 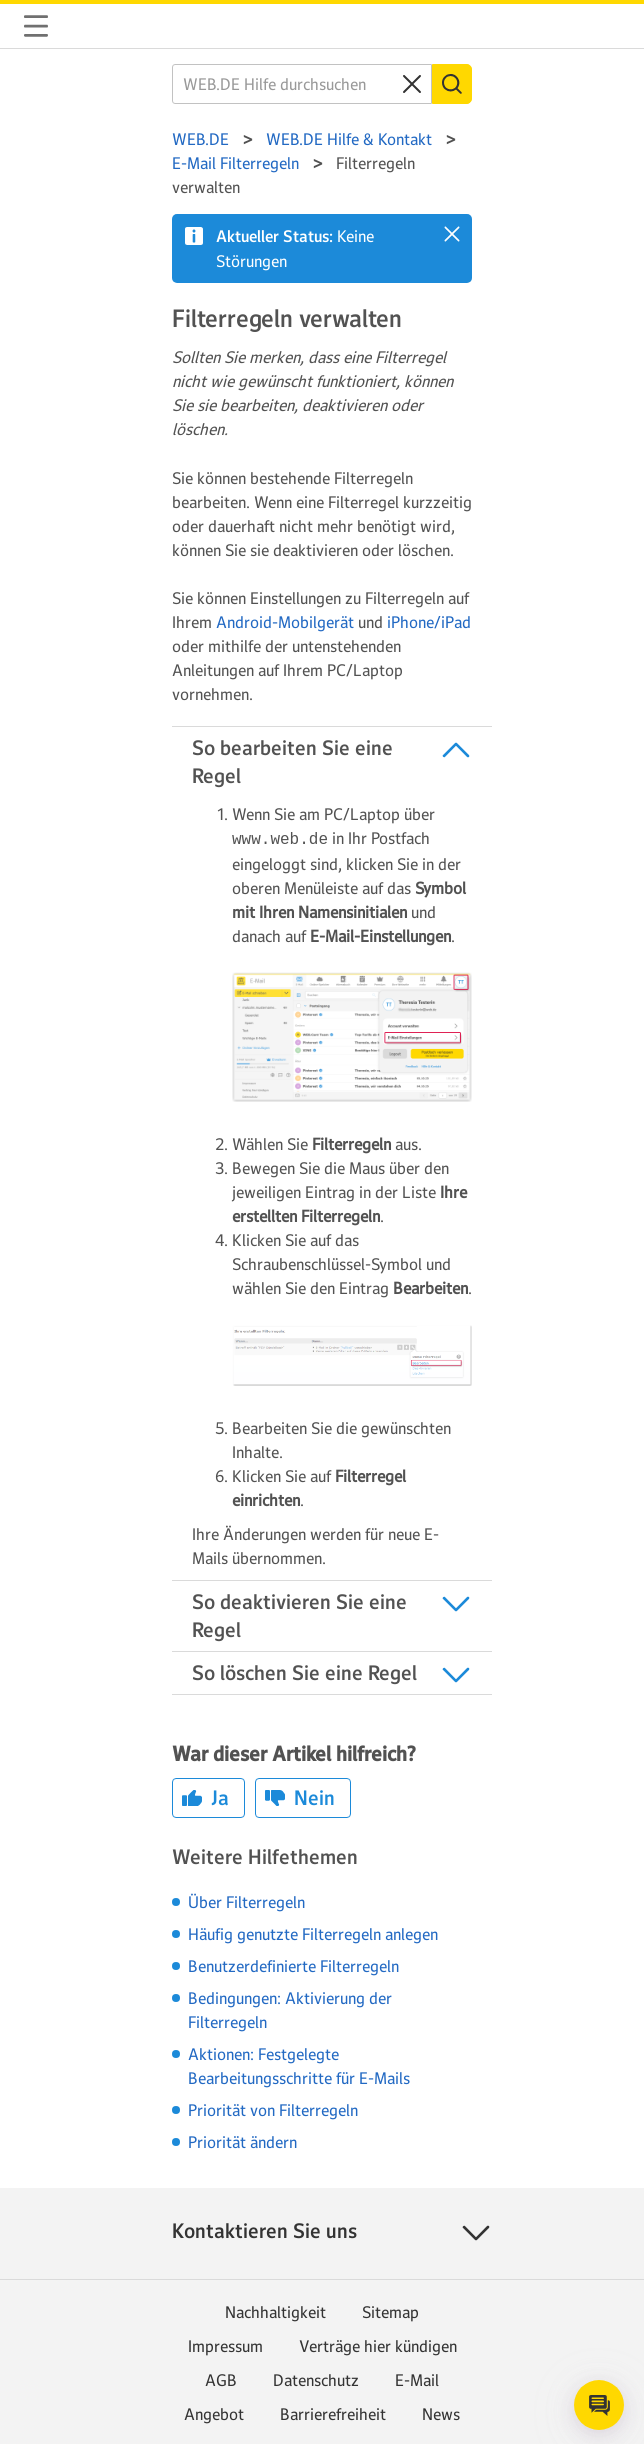 What do you see at coordinates (246, 1900) in the screenshot?
I see `Über Filterregeln` at bounding box center [246, 1900].